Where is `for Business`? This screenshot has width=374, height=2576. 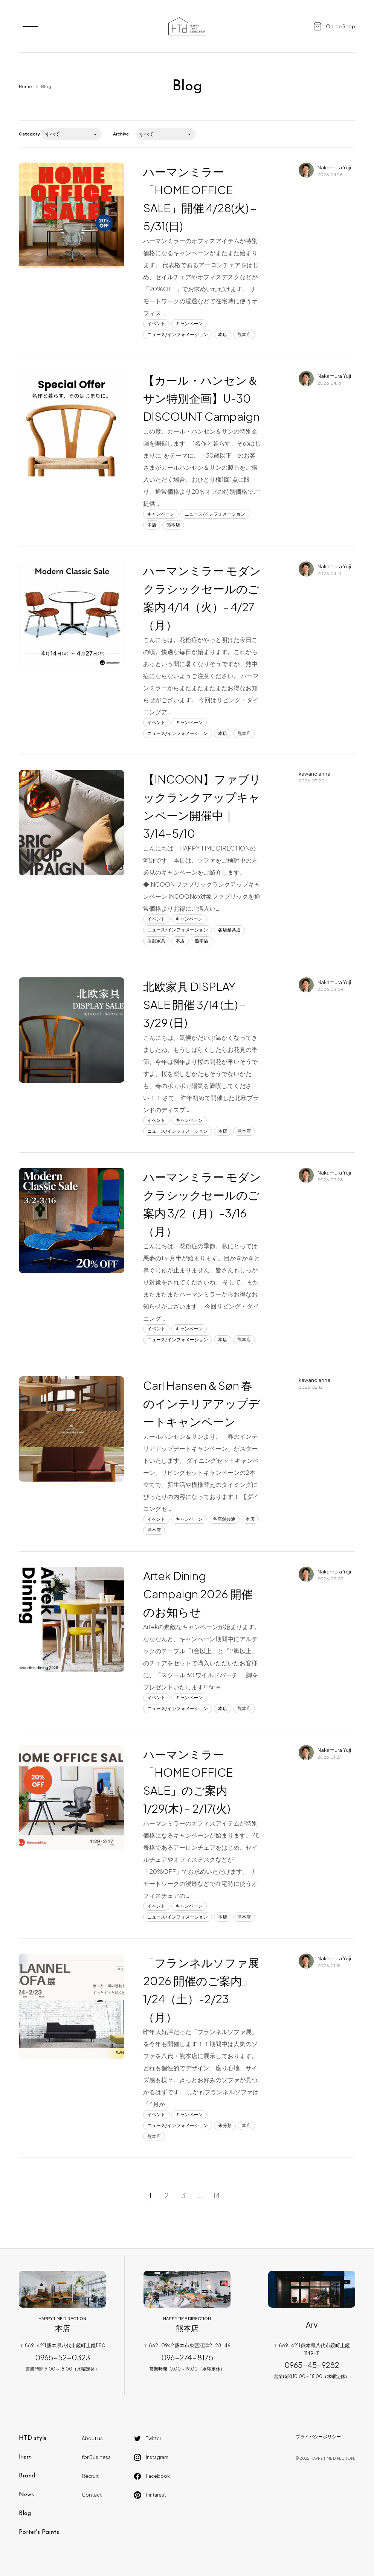
for Business is located at coordinates (96, 2457).